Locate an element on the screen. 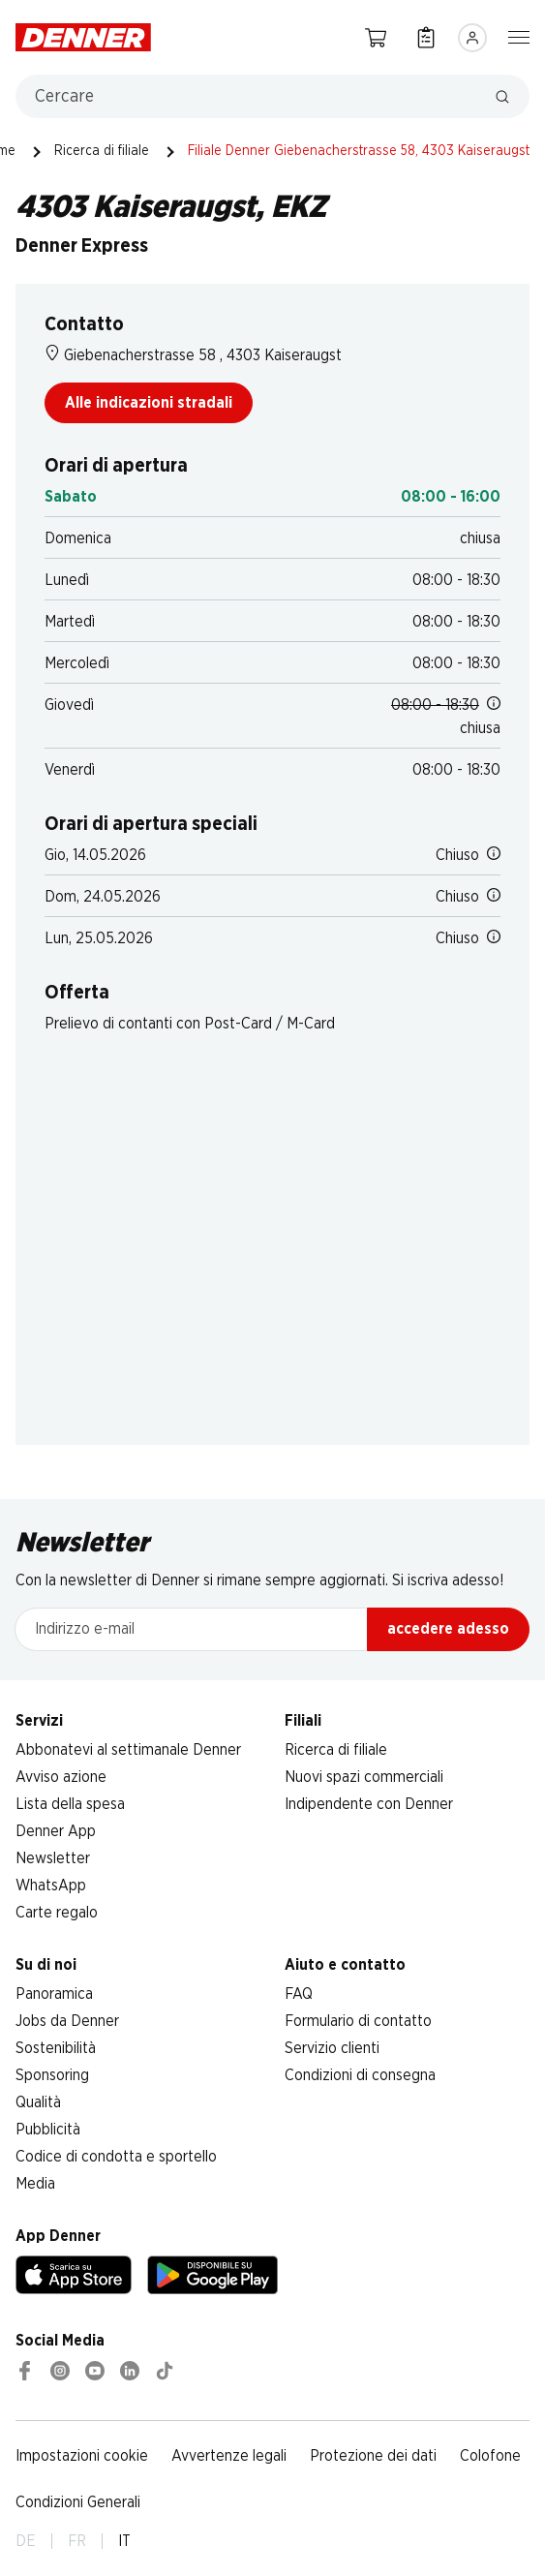  [Accedere] is located at coordinates (472, 37).